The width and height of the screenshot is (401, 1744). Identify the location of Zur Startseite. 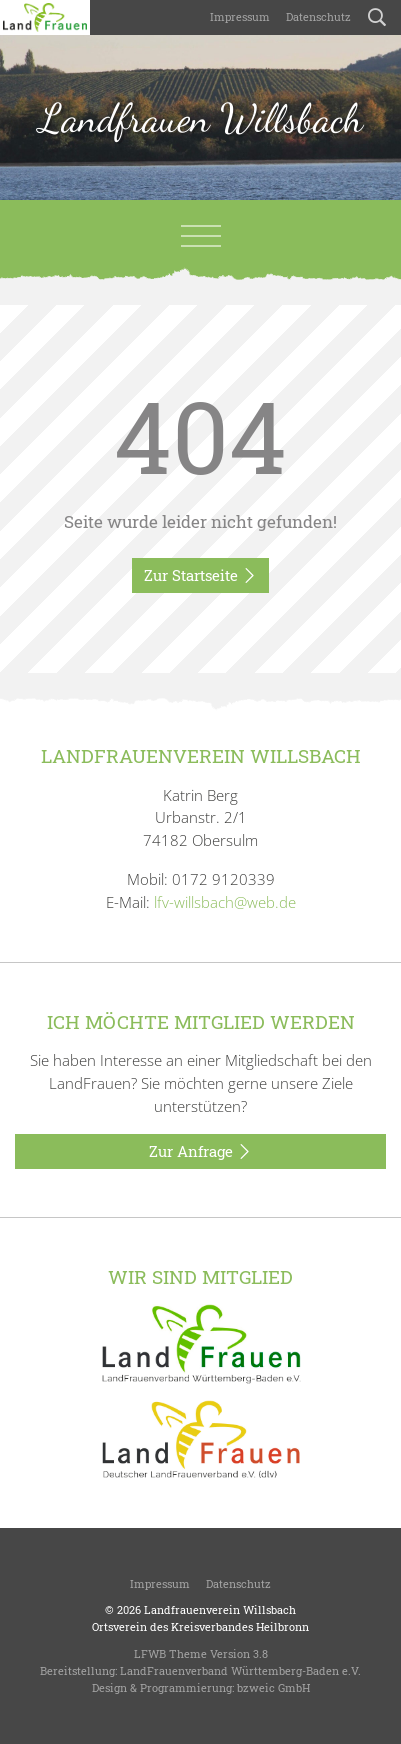
(200, 576).